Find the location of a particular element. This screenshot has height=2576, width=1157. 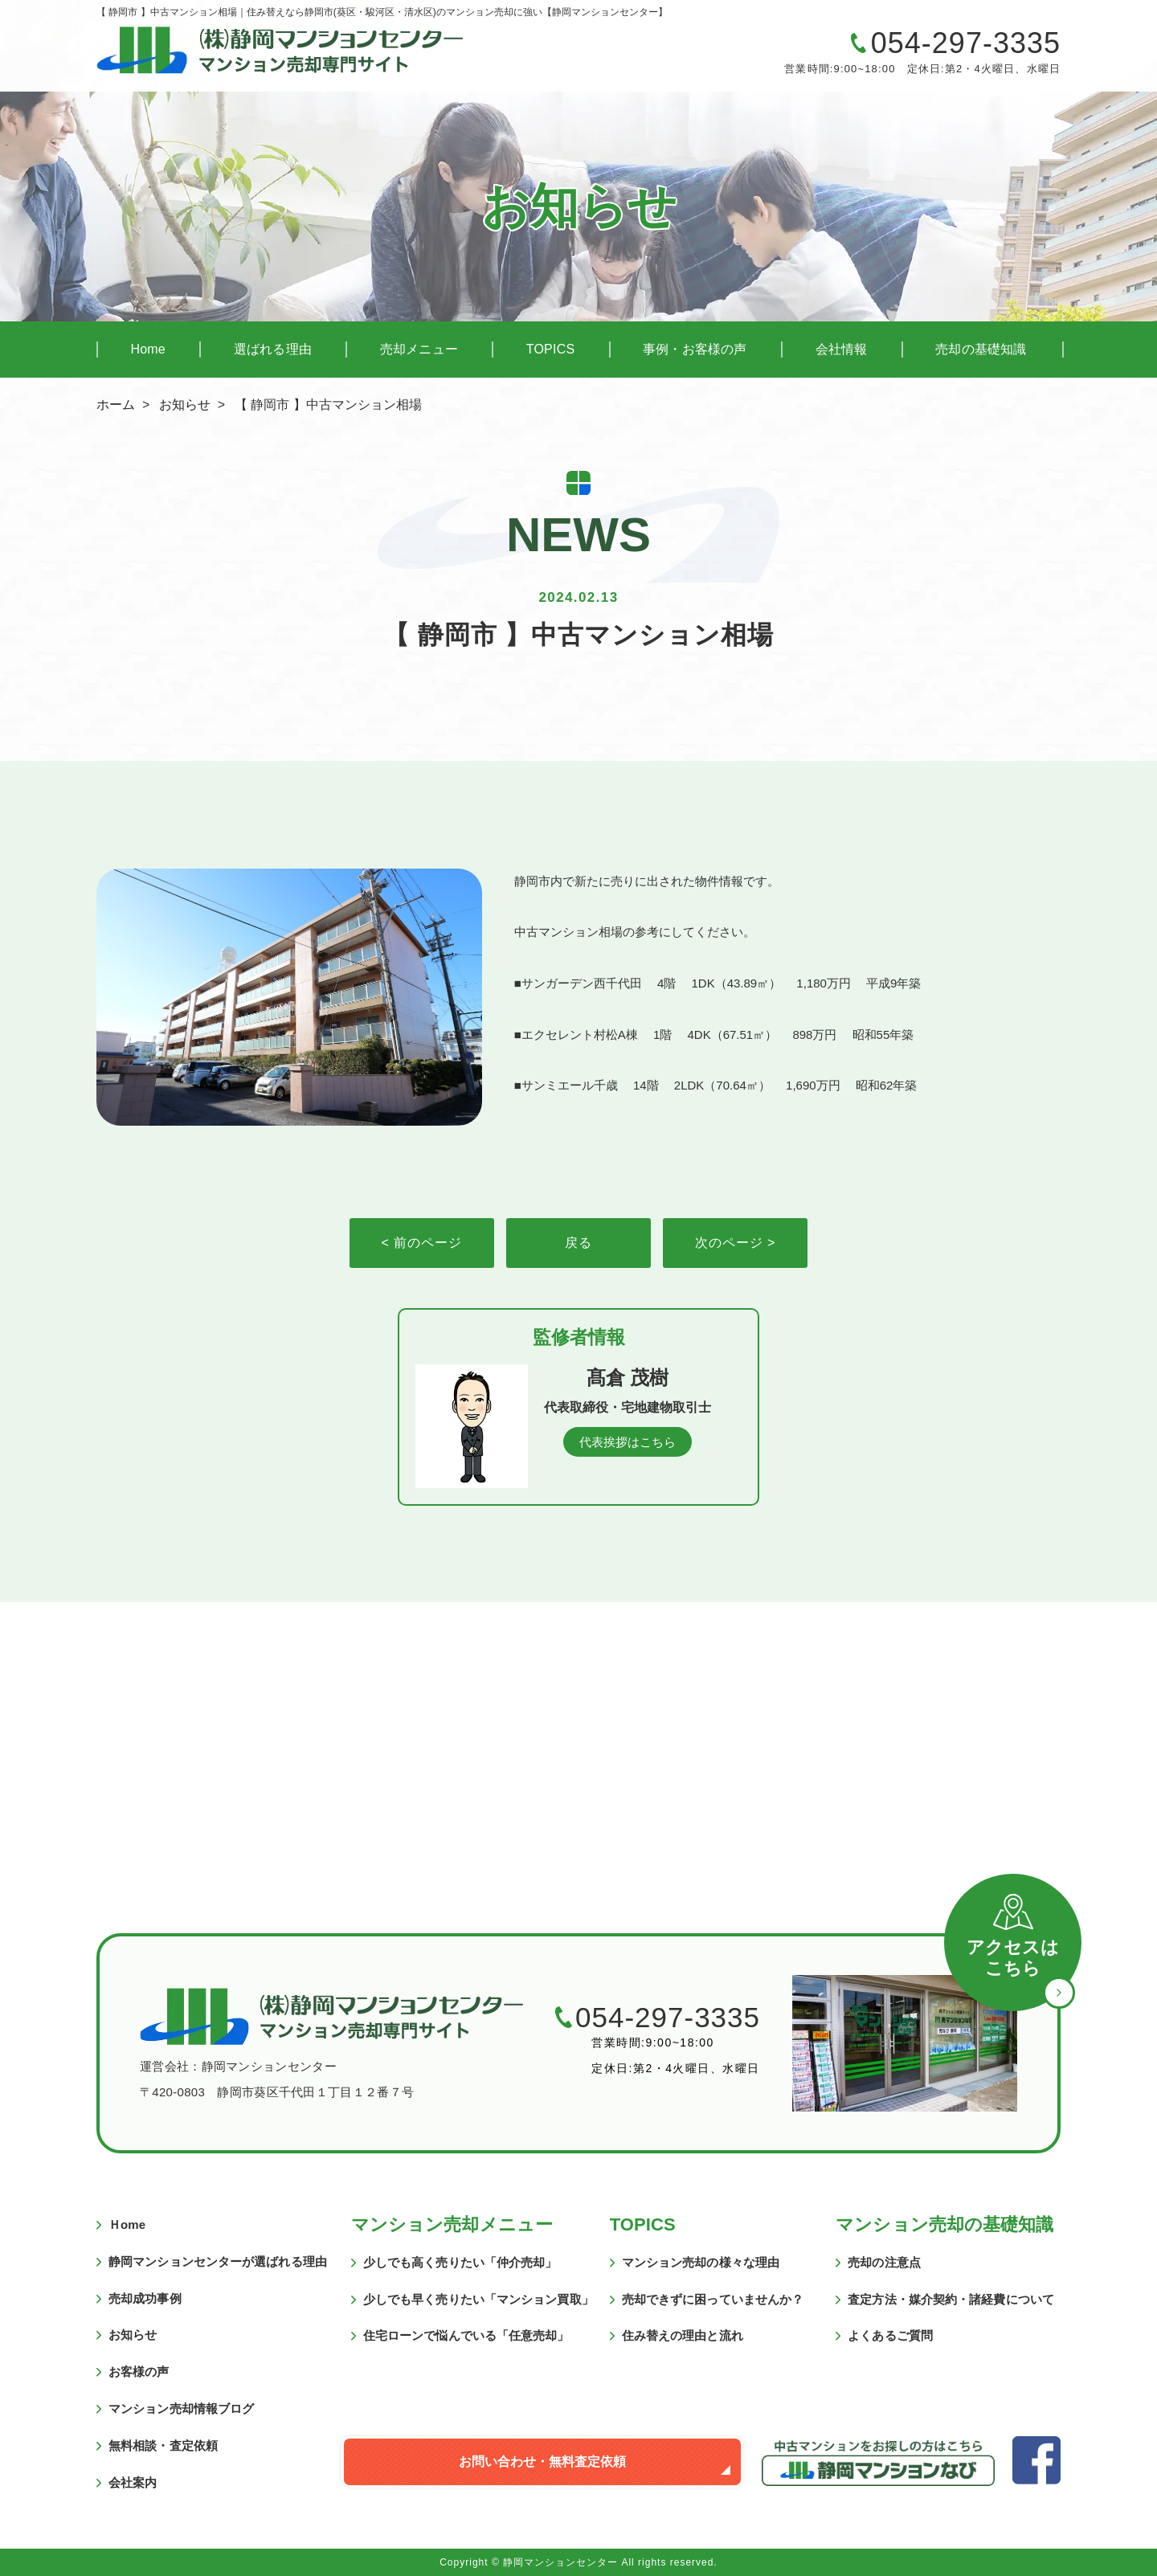

無料相談・査定依頼 is located at coordinates (163, 2445).